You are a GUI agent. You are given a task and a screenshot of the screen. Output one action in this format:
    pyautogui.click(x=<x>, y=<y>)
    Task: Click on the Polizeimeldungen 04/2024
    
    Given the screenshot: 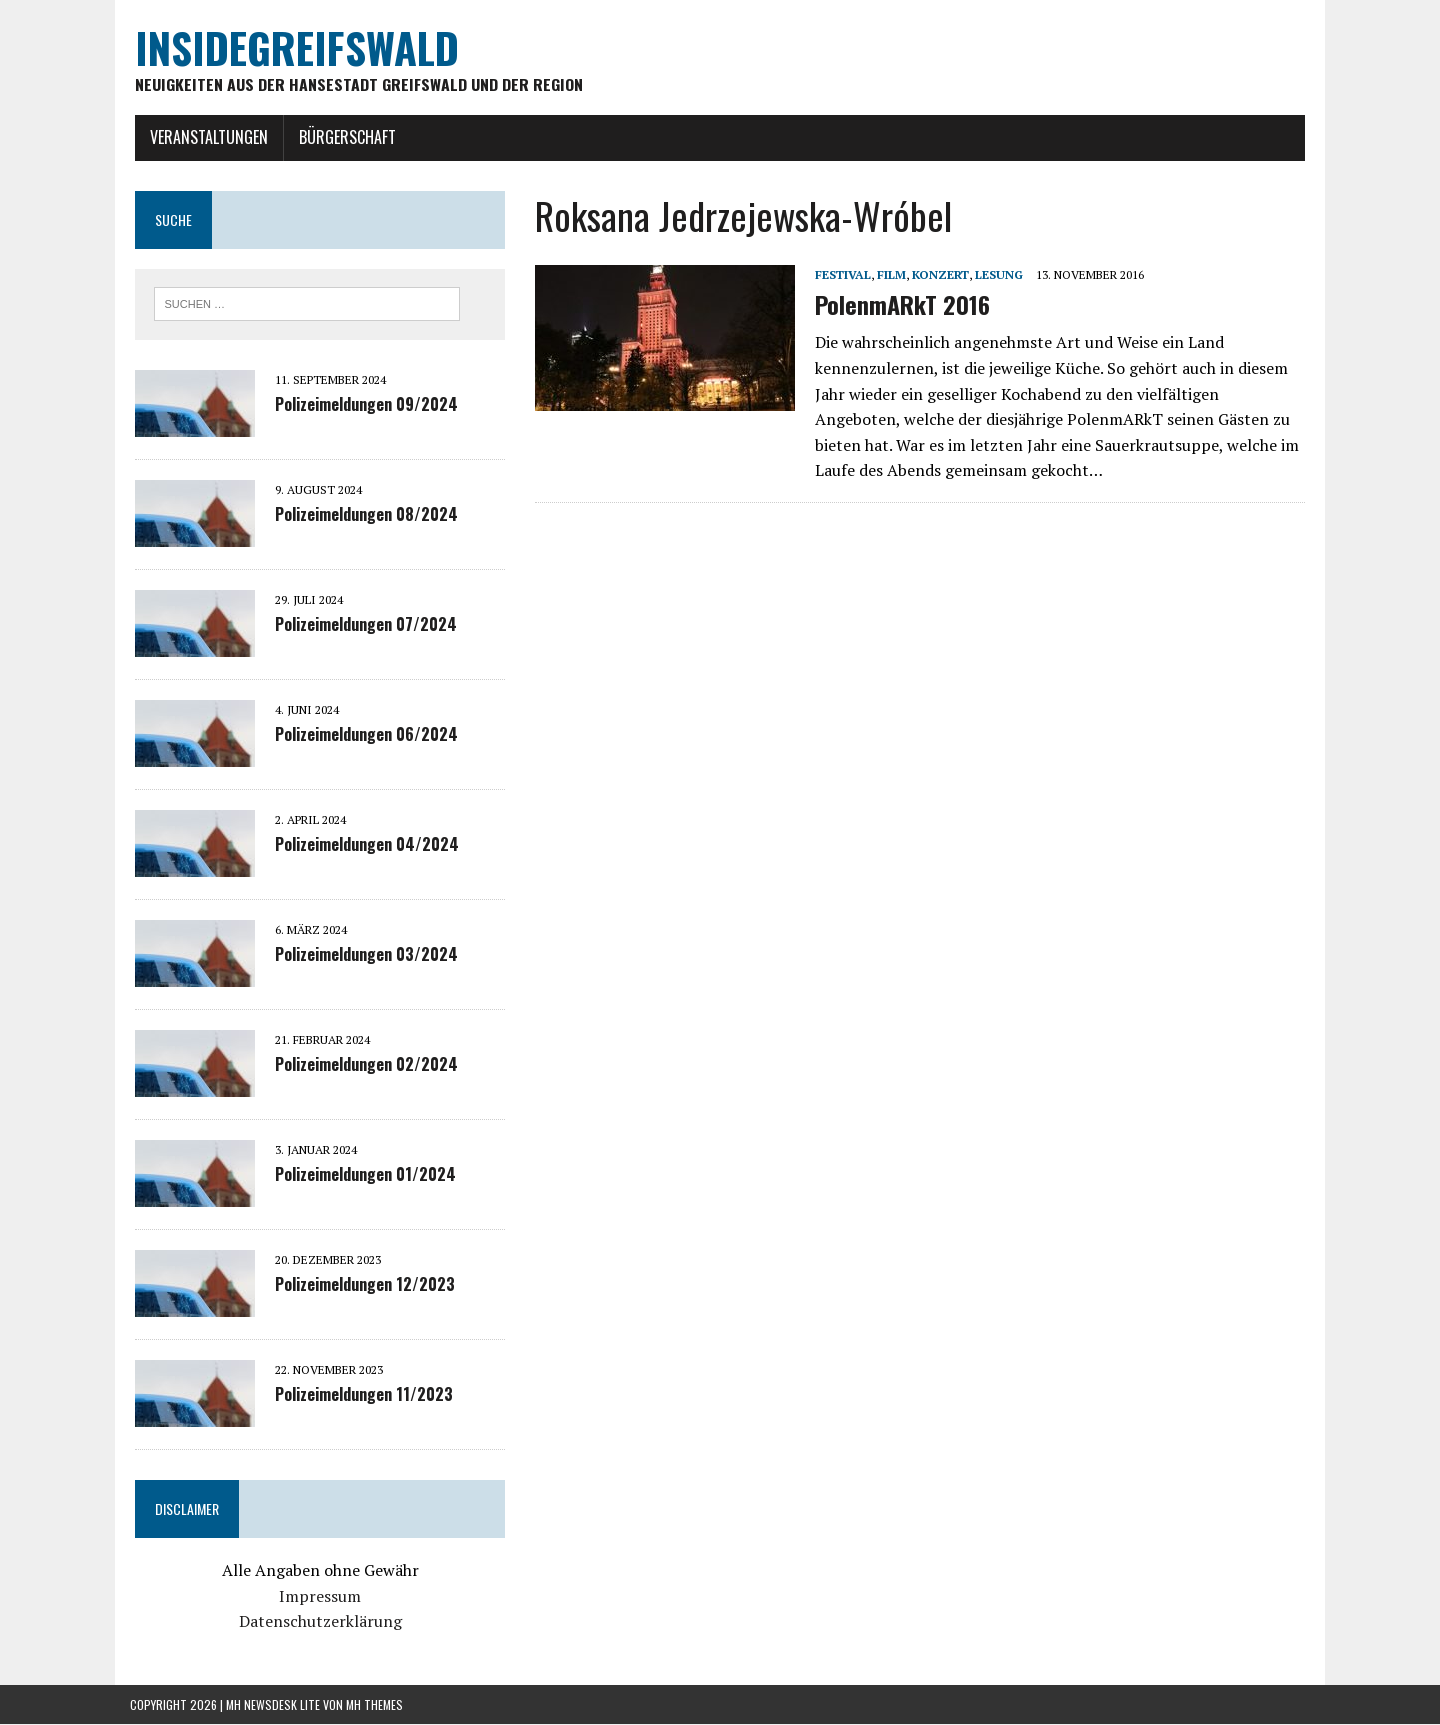 What is the action you would take?
    pyautogui.click(x=362, y=845)
    